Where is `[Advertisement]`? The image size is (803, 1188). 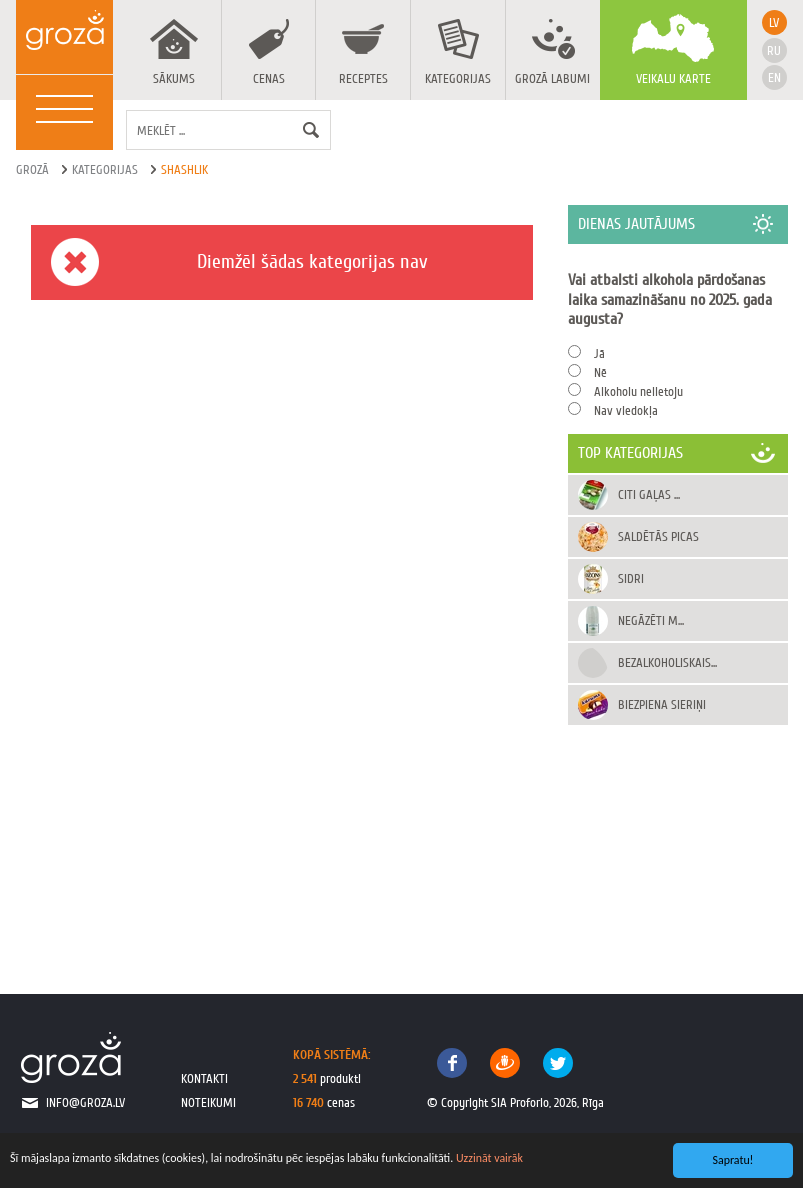 [Advertisement] is located at coordinates (678, 839).